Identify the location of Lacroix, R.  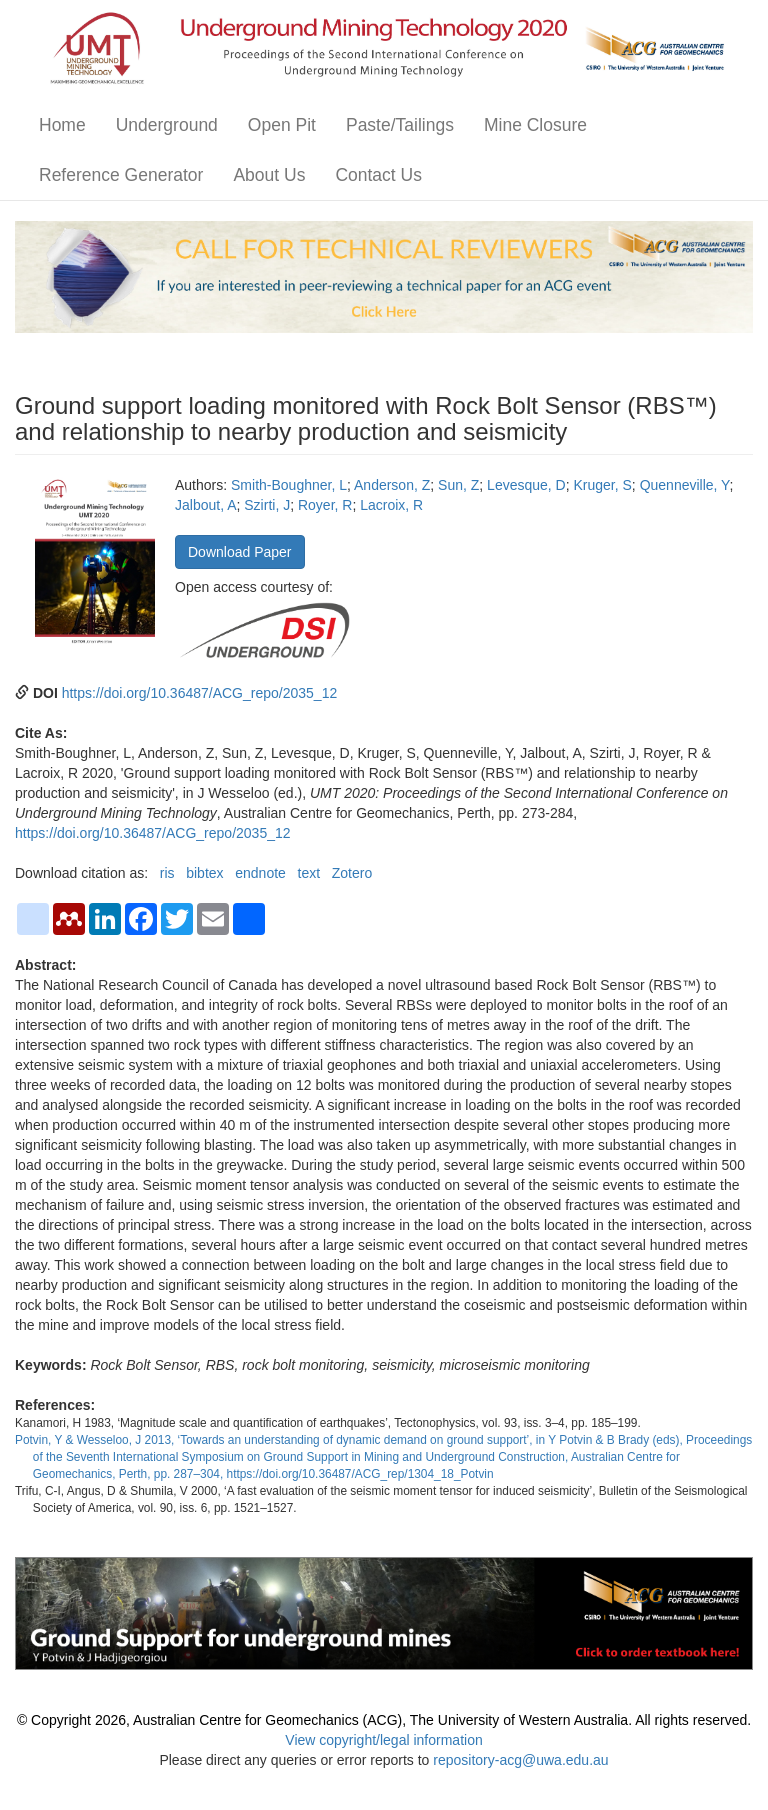
(391, 505).